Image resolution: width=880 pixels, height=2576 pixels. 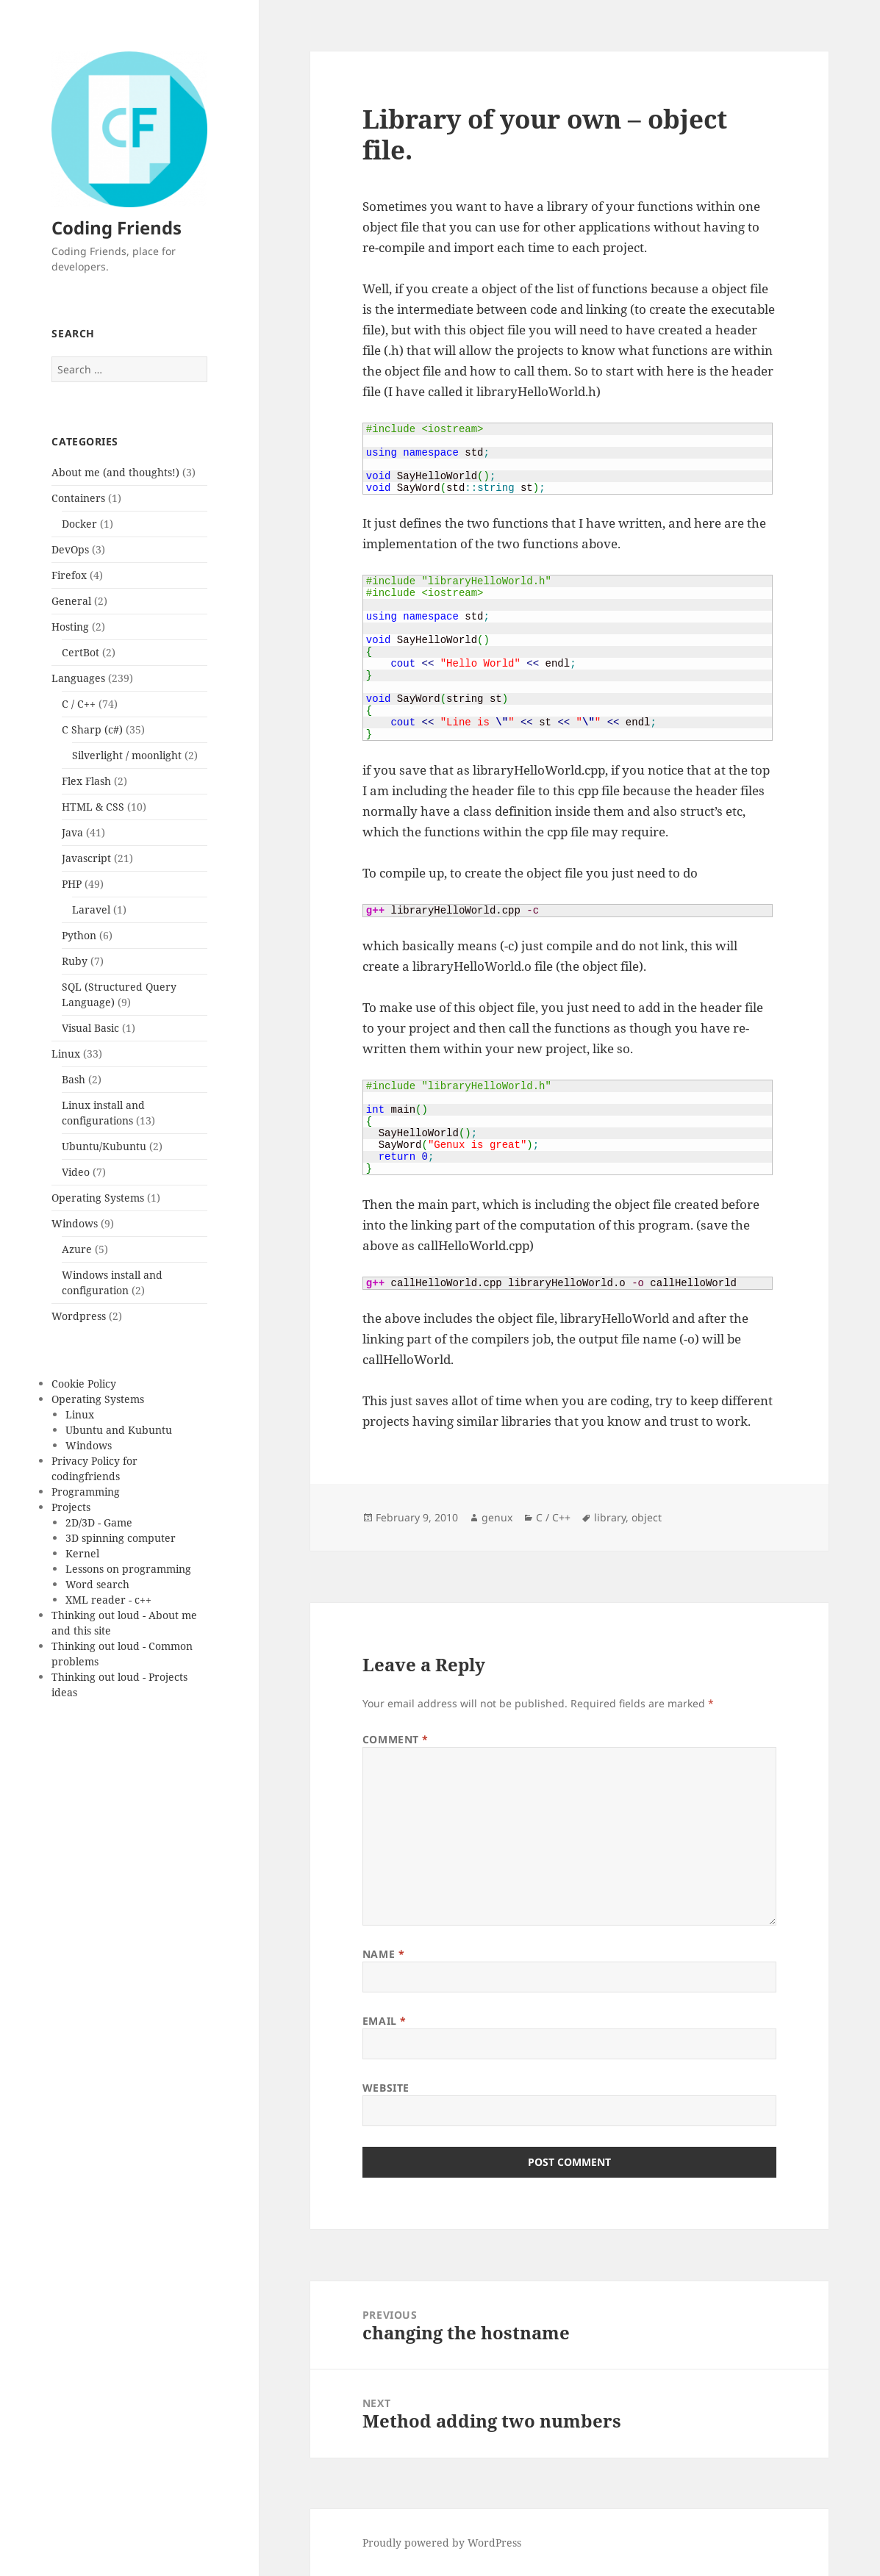 I want to click on C / C++, so click(x=79, y=704).